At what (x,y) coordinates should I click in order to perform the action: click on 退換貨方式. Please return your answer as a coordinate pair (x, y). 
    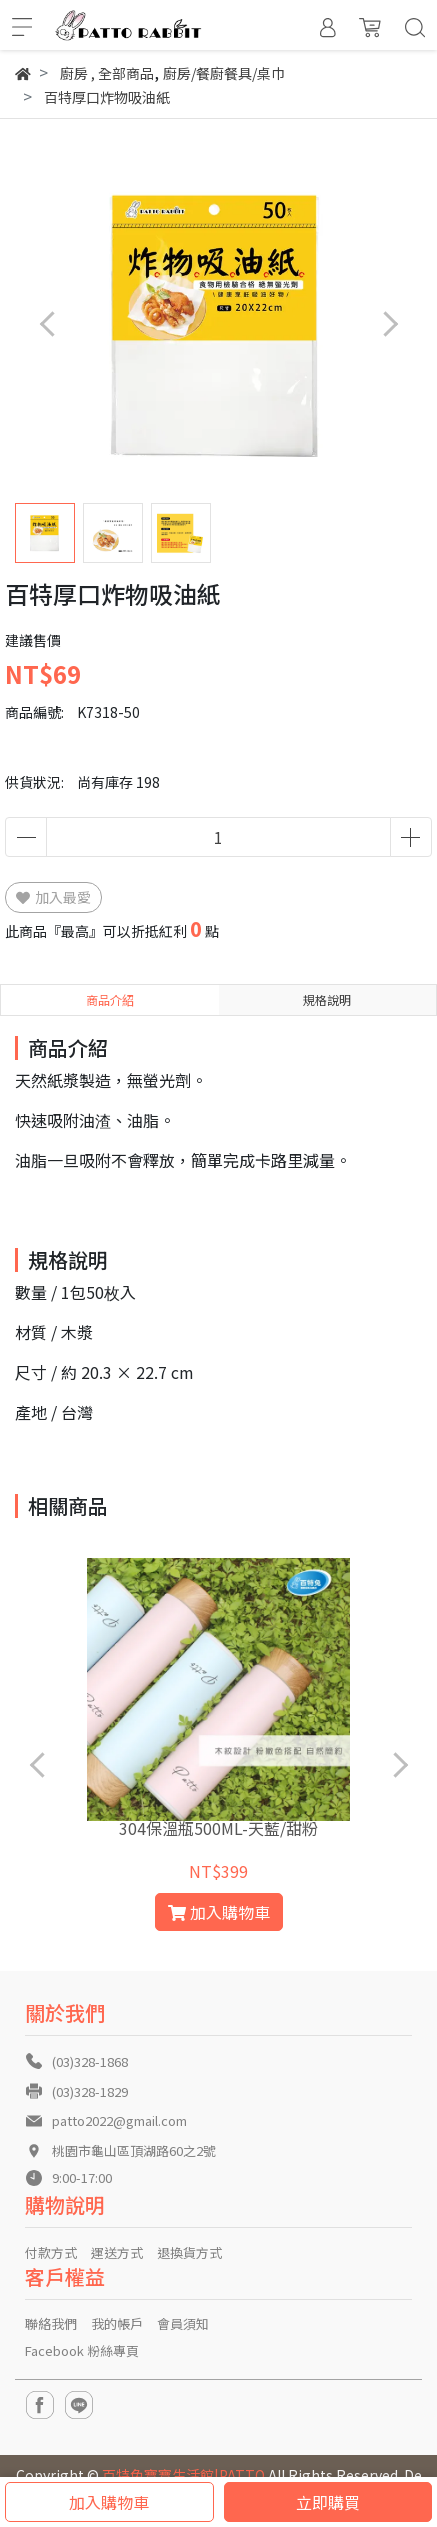
    Looking at the image, I should click on (189, 2252).